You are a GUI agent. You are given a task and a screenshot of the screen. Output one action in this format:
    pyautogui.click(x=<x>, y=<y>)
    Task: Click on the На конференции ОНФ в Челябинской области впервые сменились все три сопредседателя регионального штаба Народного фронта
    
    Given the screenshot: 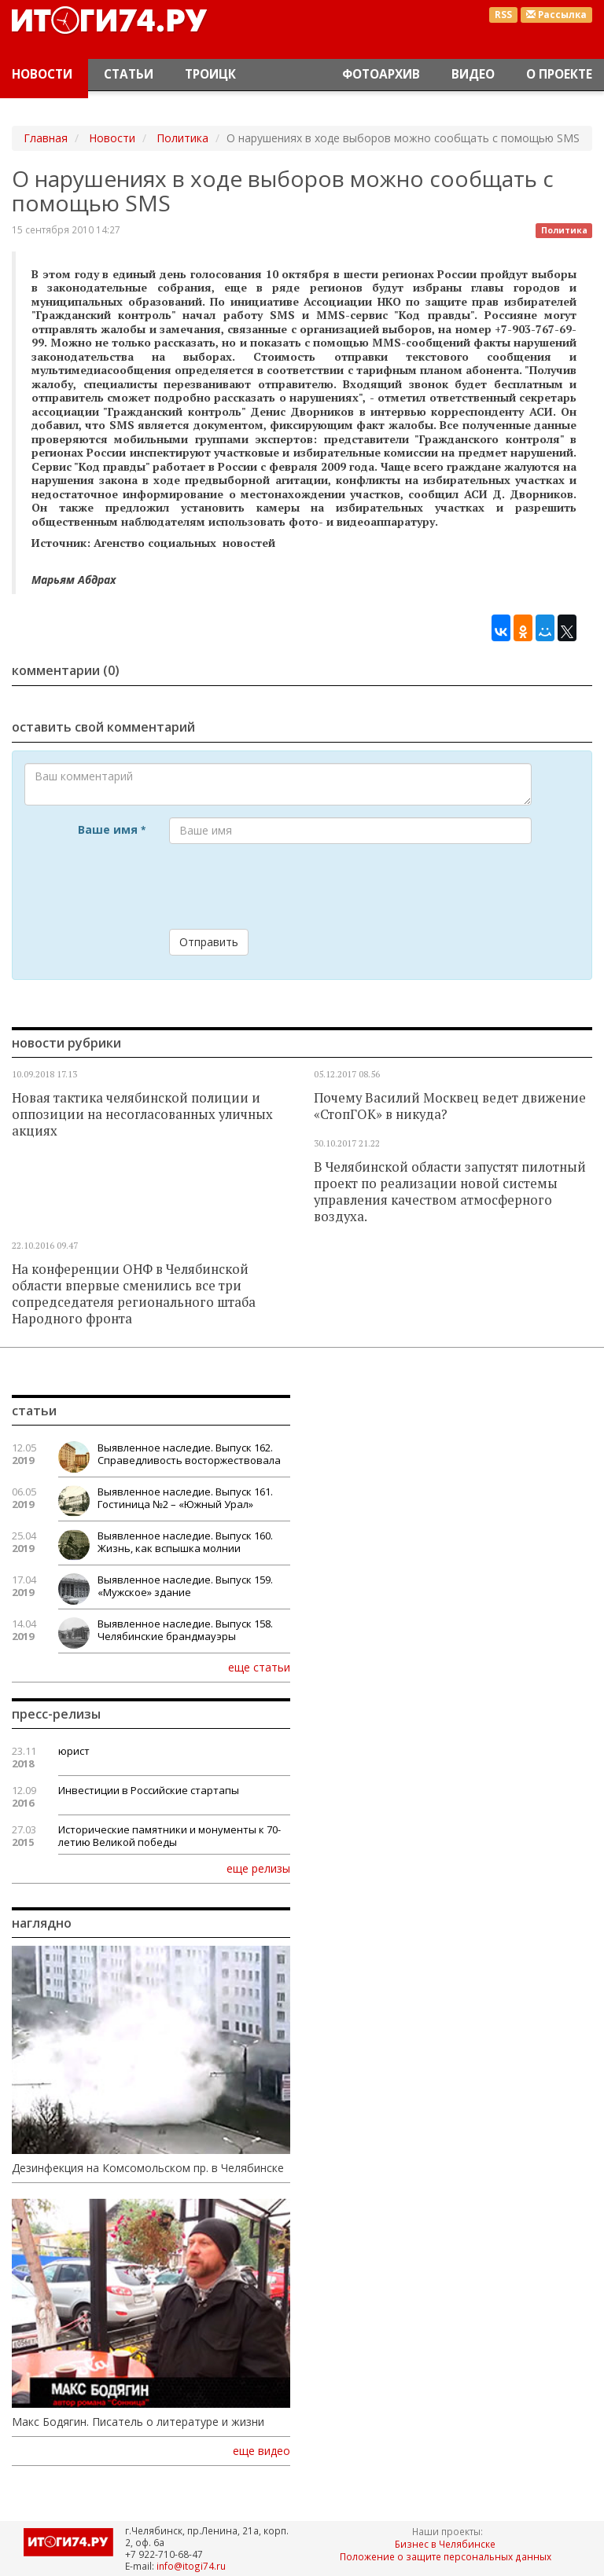 What is the action you would take?
    pyautogui.click(x=134, y=1293)
    